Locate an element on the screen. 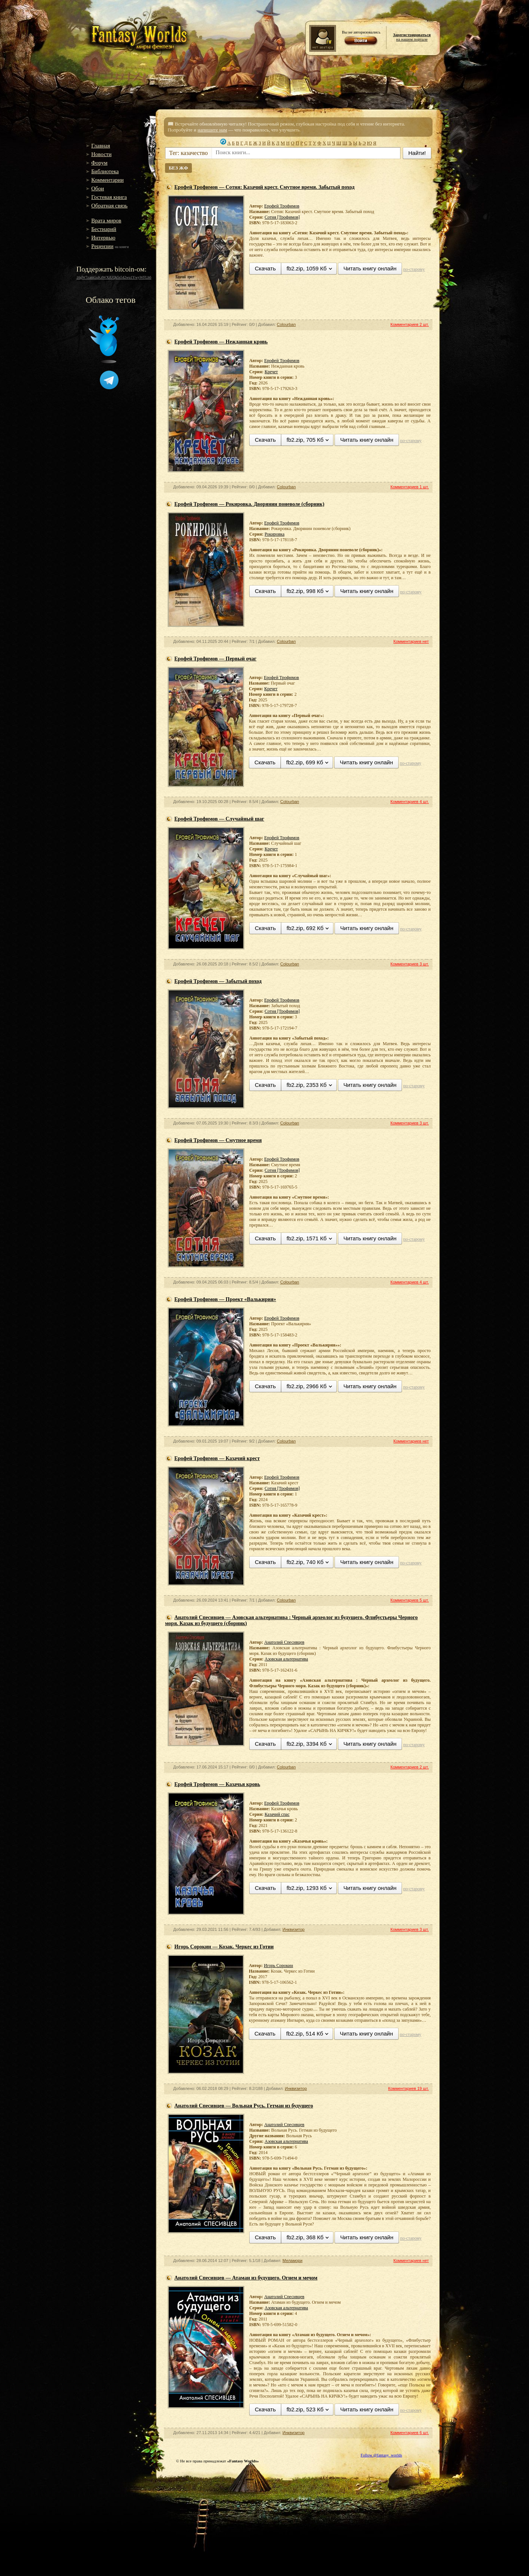 The image size is (529, 2576). Ерофей Трофимов — Казачья кровь is located at coordinates (217, 1784).